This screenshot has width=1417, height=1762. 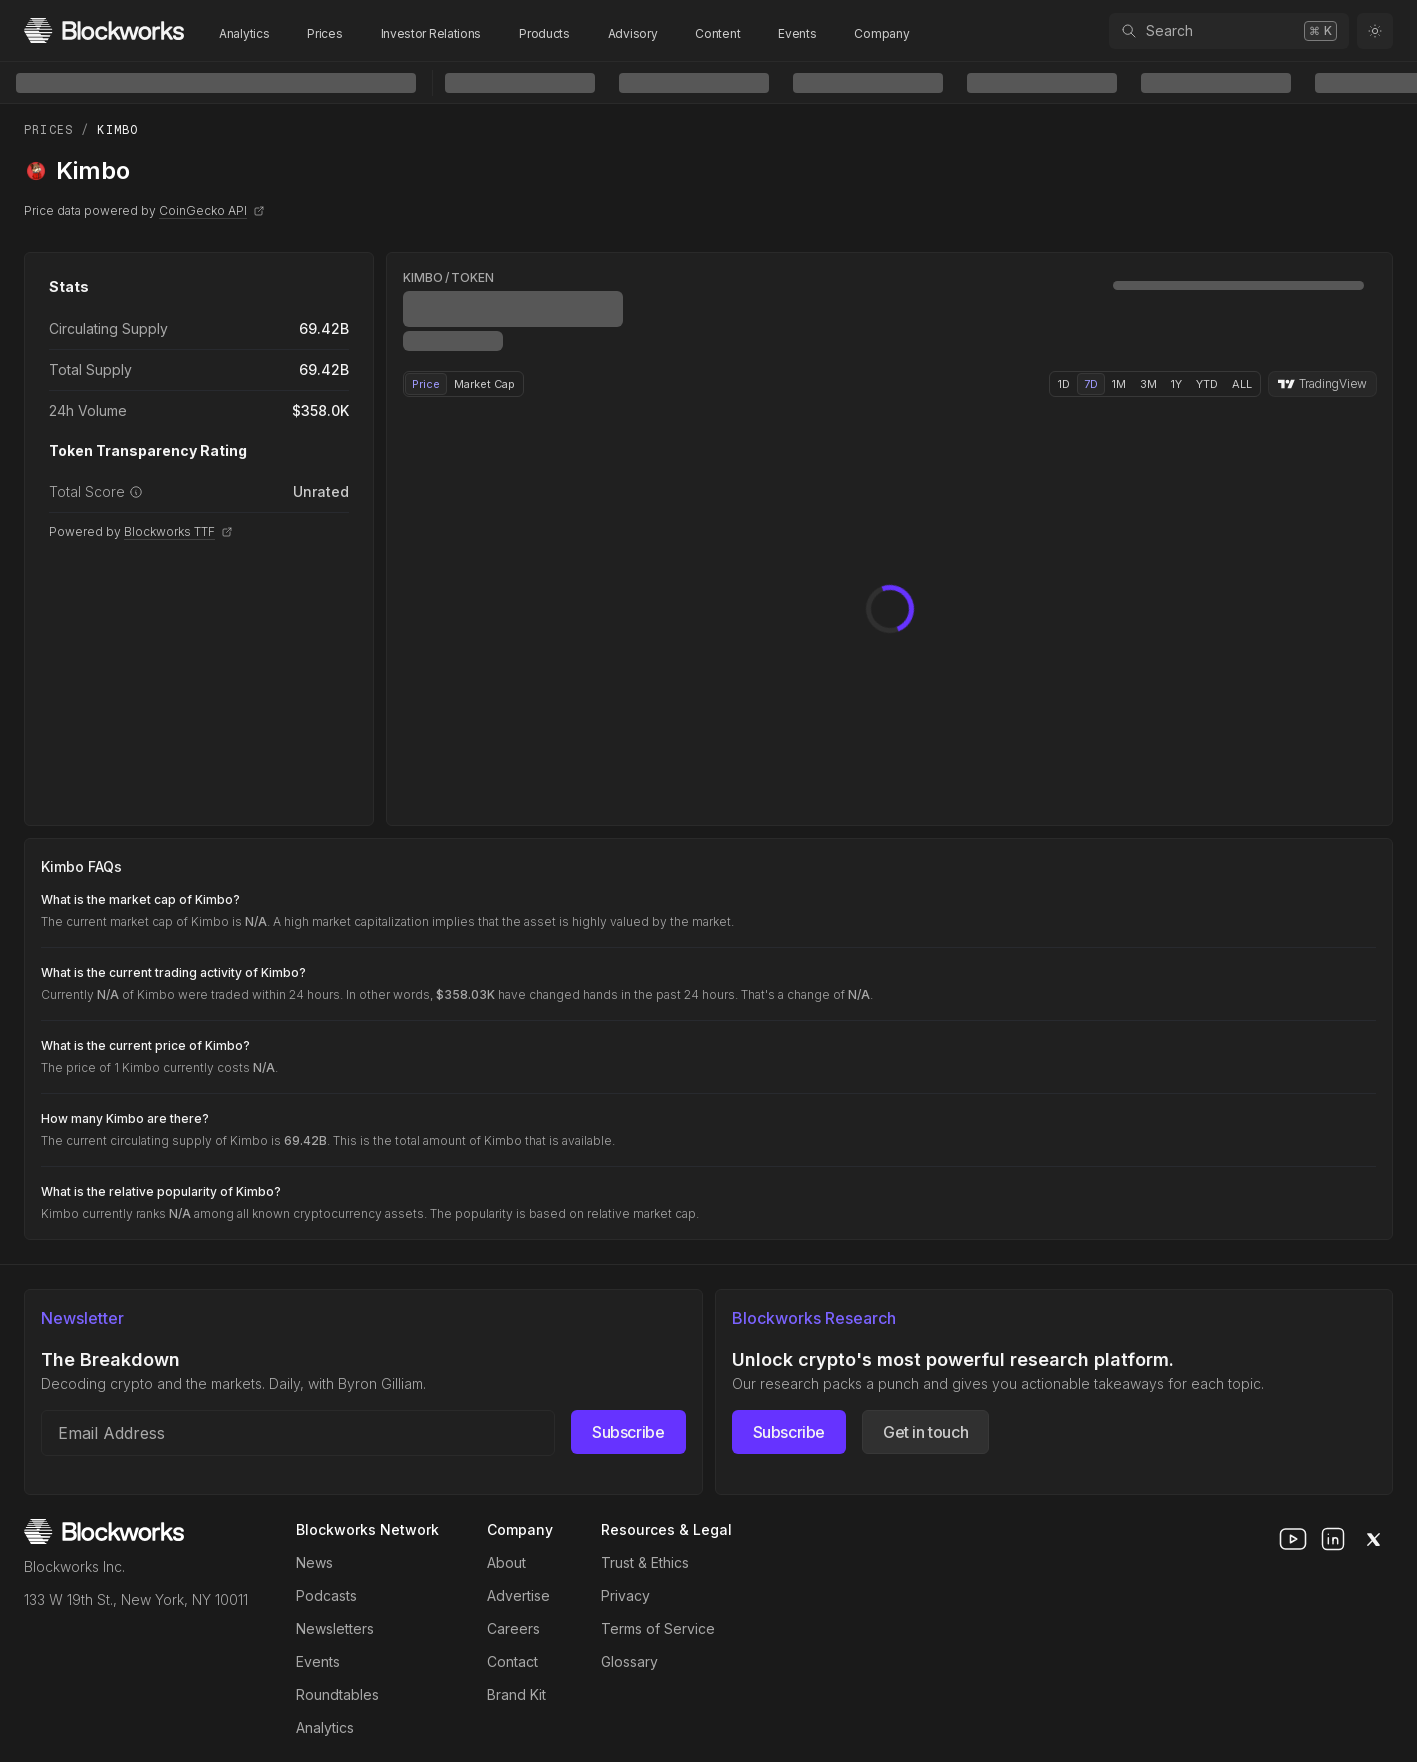 I want to click on 1Y, so click(x=1176, y=384).